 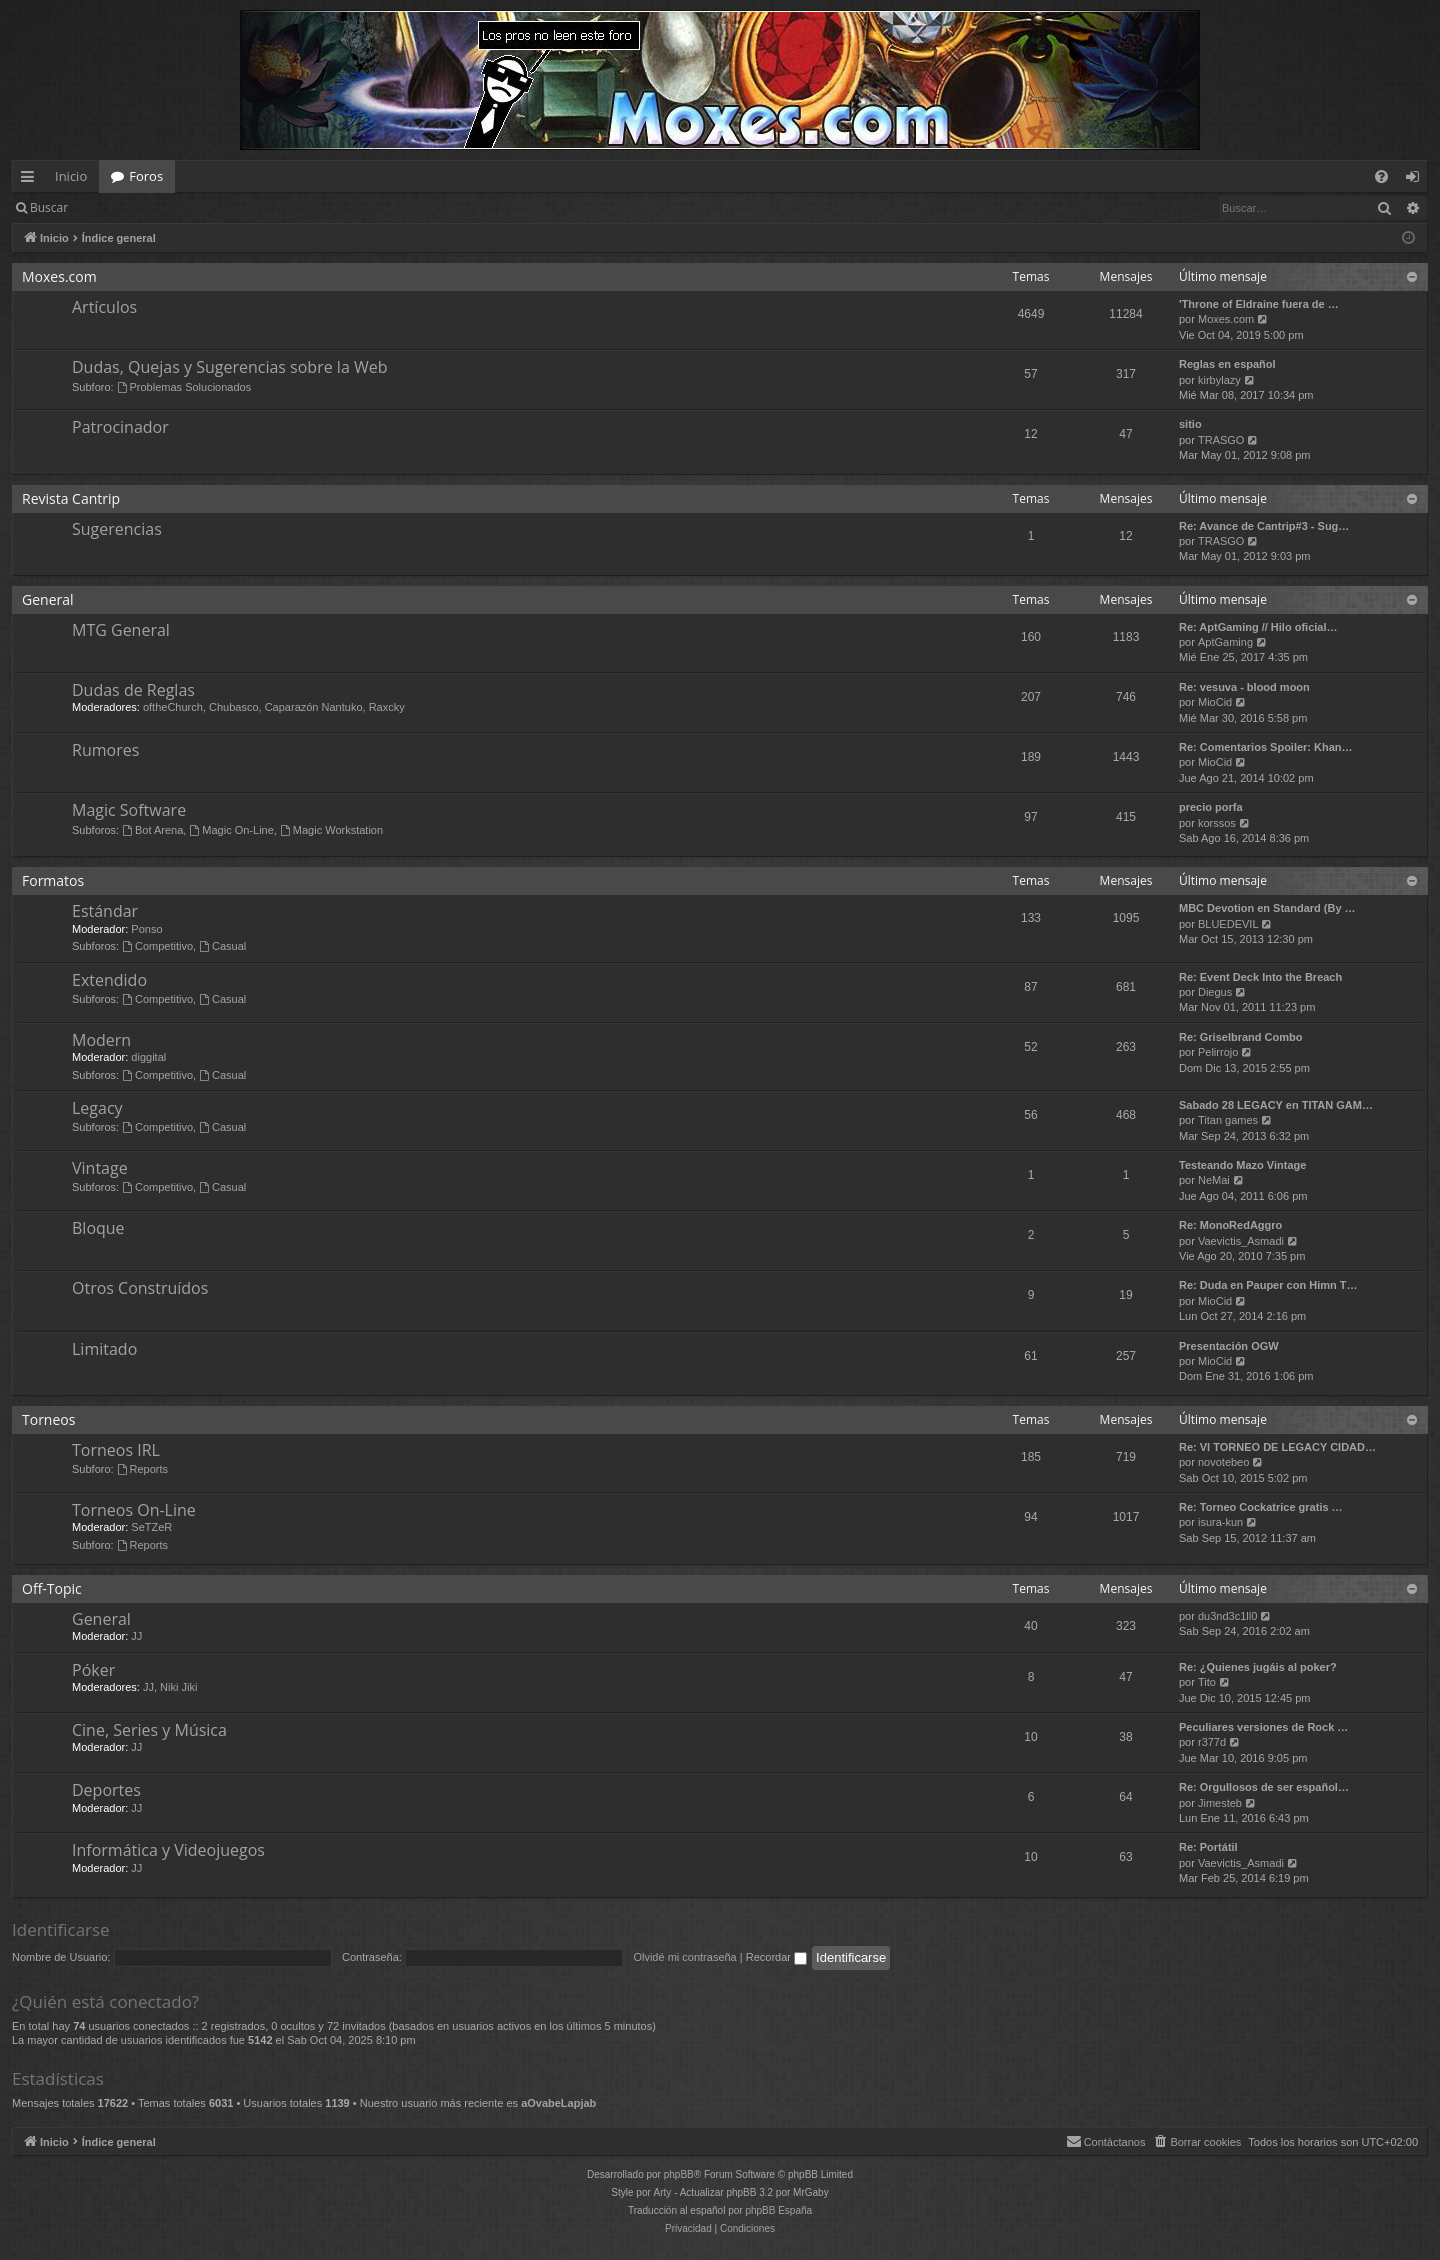 What do you see at coordinates (1207, 1682) in the screenshot?
I see `Tito` at bounding box center [1207, 1682].